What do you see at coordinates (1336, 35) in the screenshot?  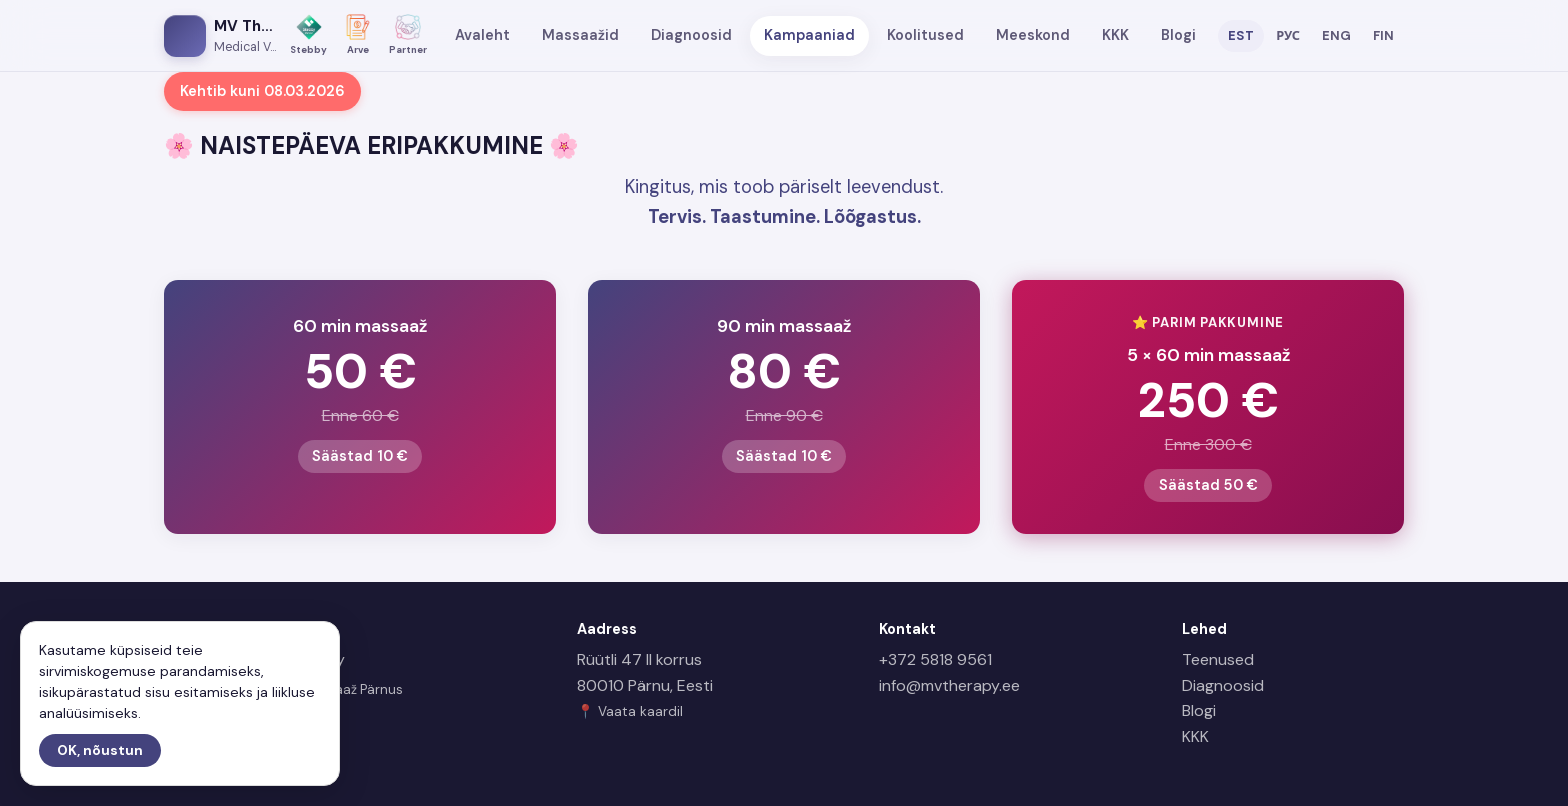 I see `ENG` at bounding box center [1336, 35].